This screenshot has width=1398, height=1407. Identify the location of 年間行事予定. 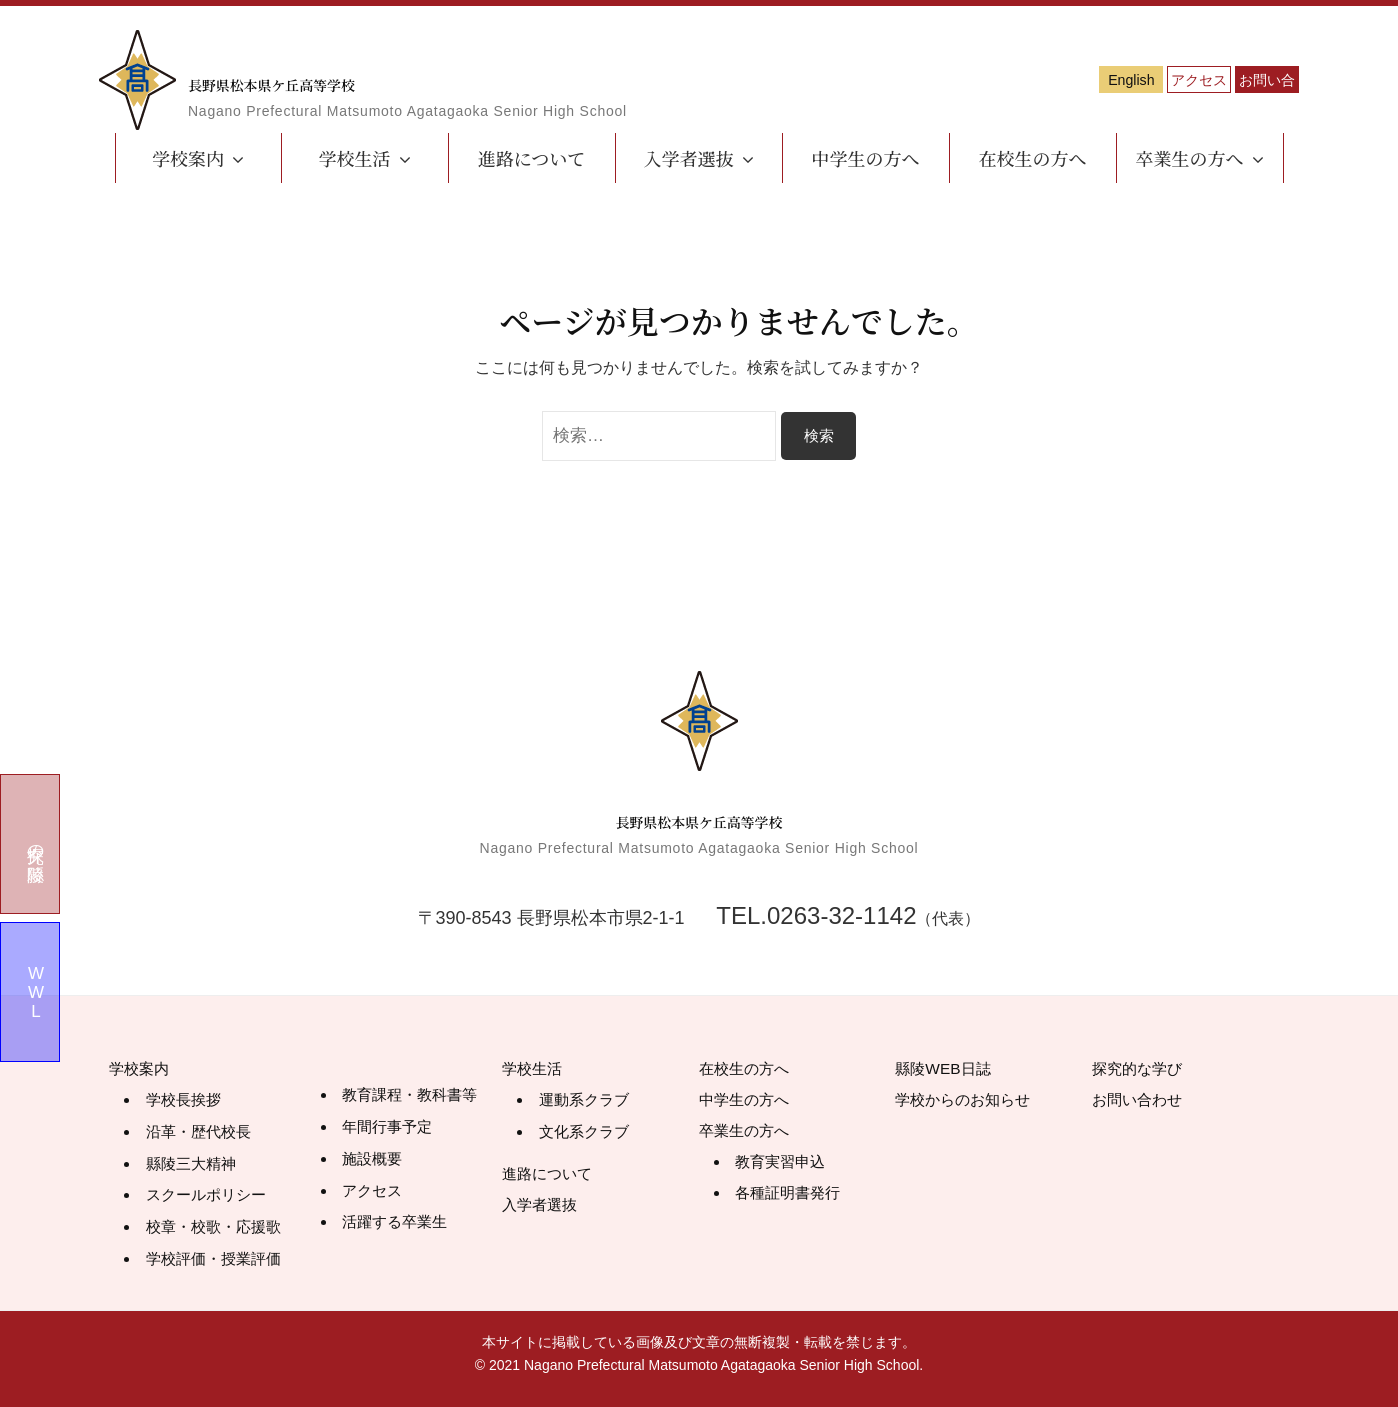
(390, 1128).